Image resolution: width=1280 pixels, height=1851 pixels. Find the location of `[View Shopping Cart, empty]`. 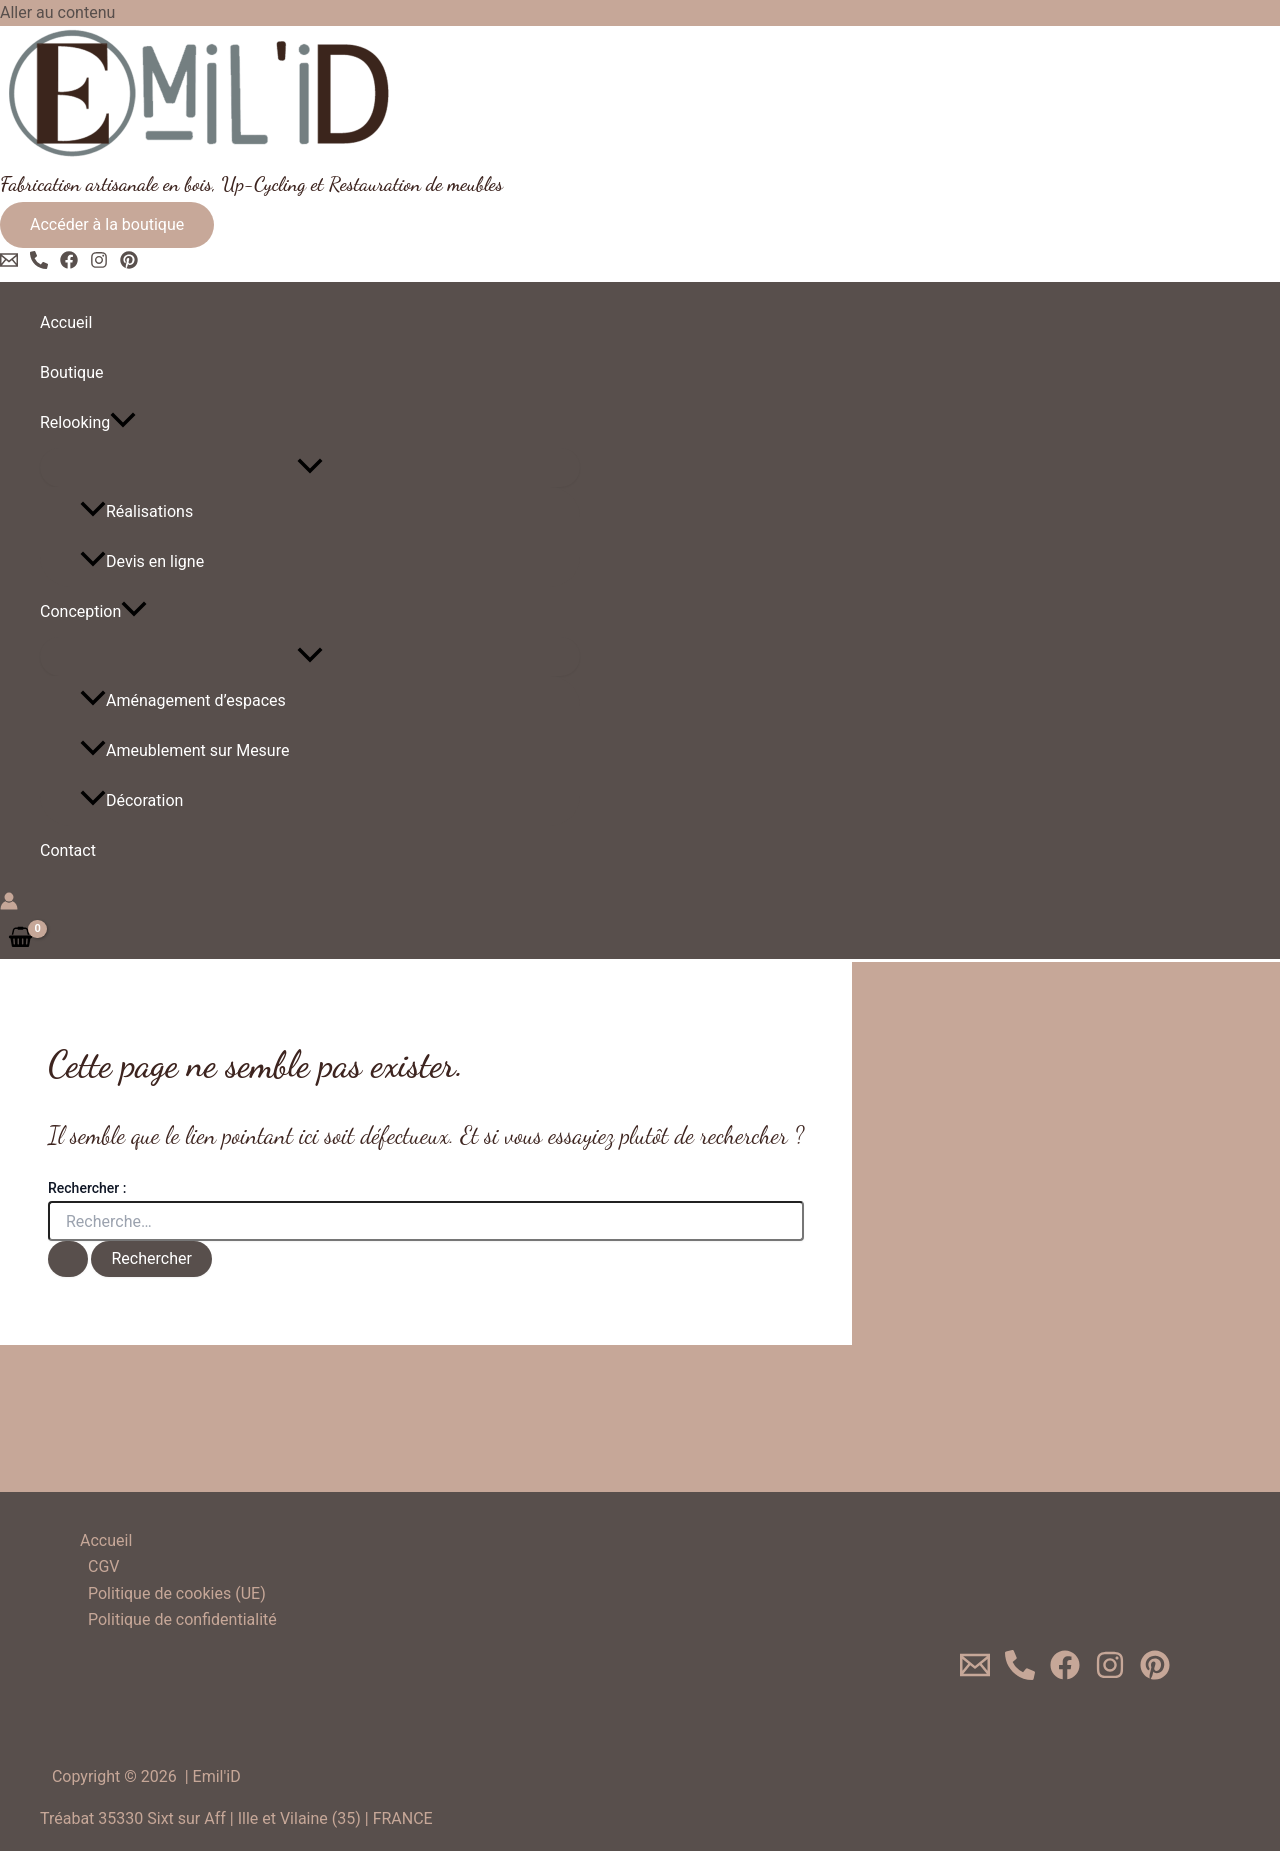

[View Shopping Cart, empty] is located at coordinates (21, 938).